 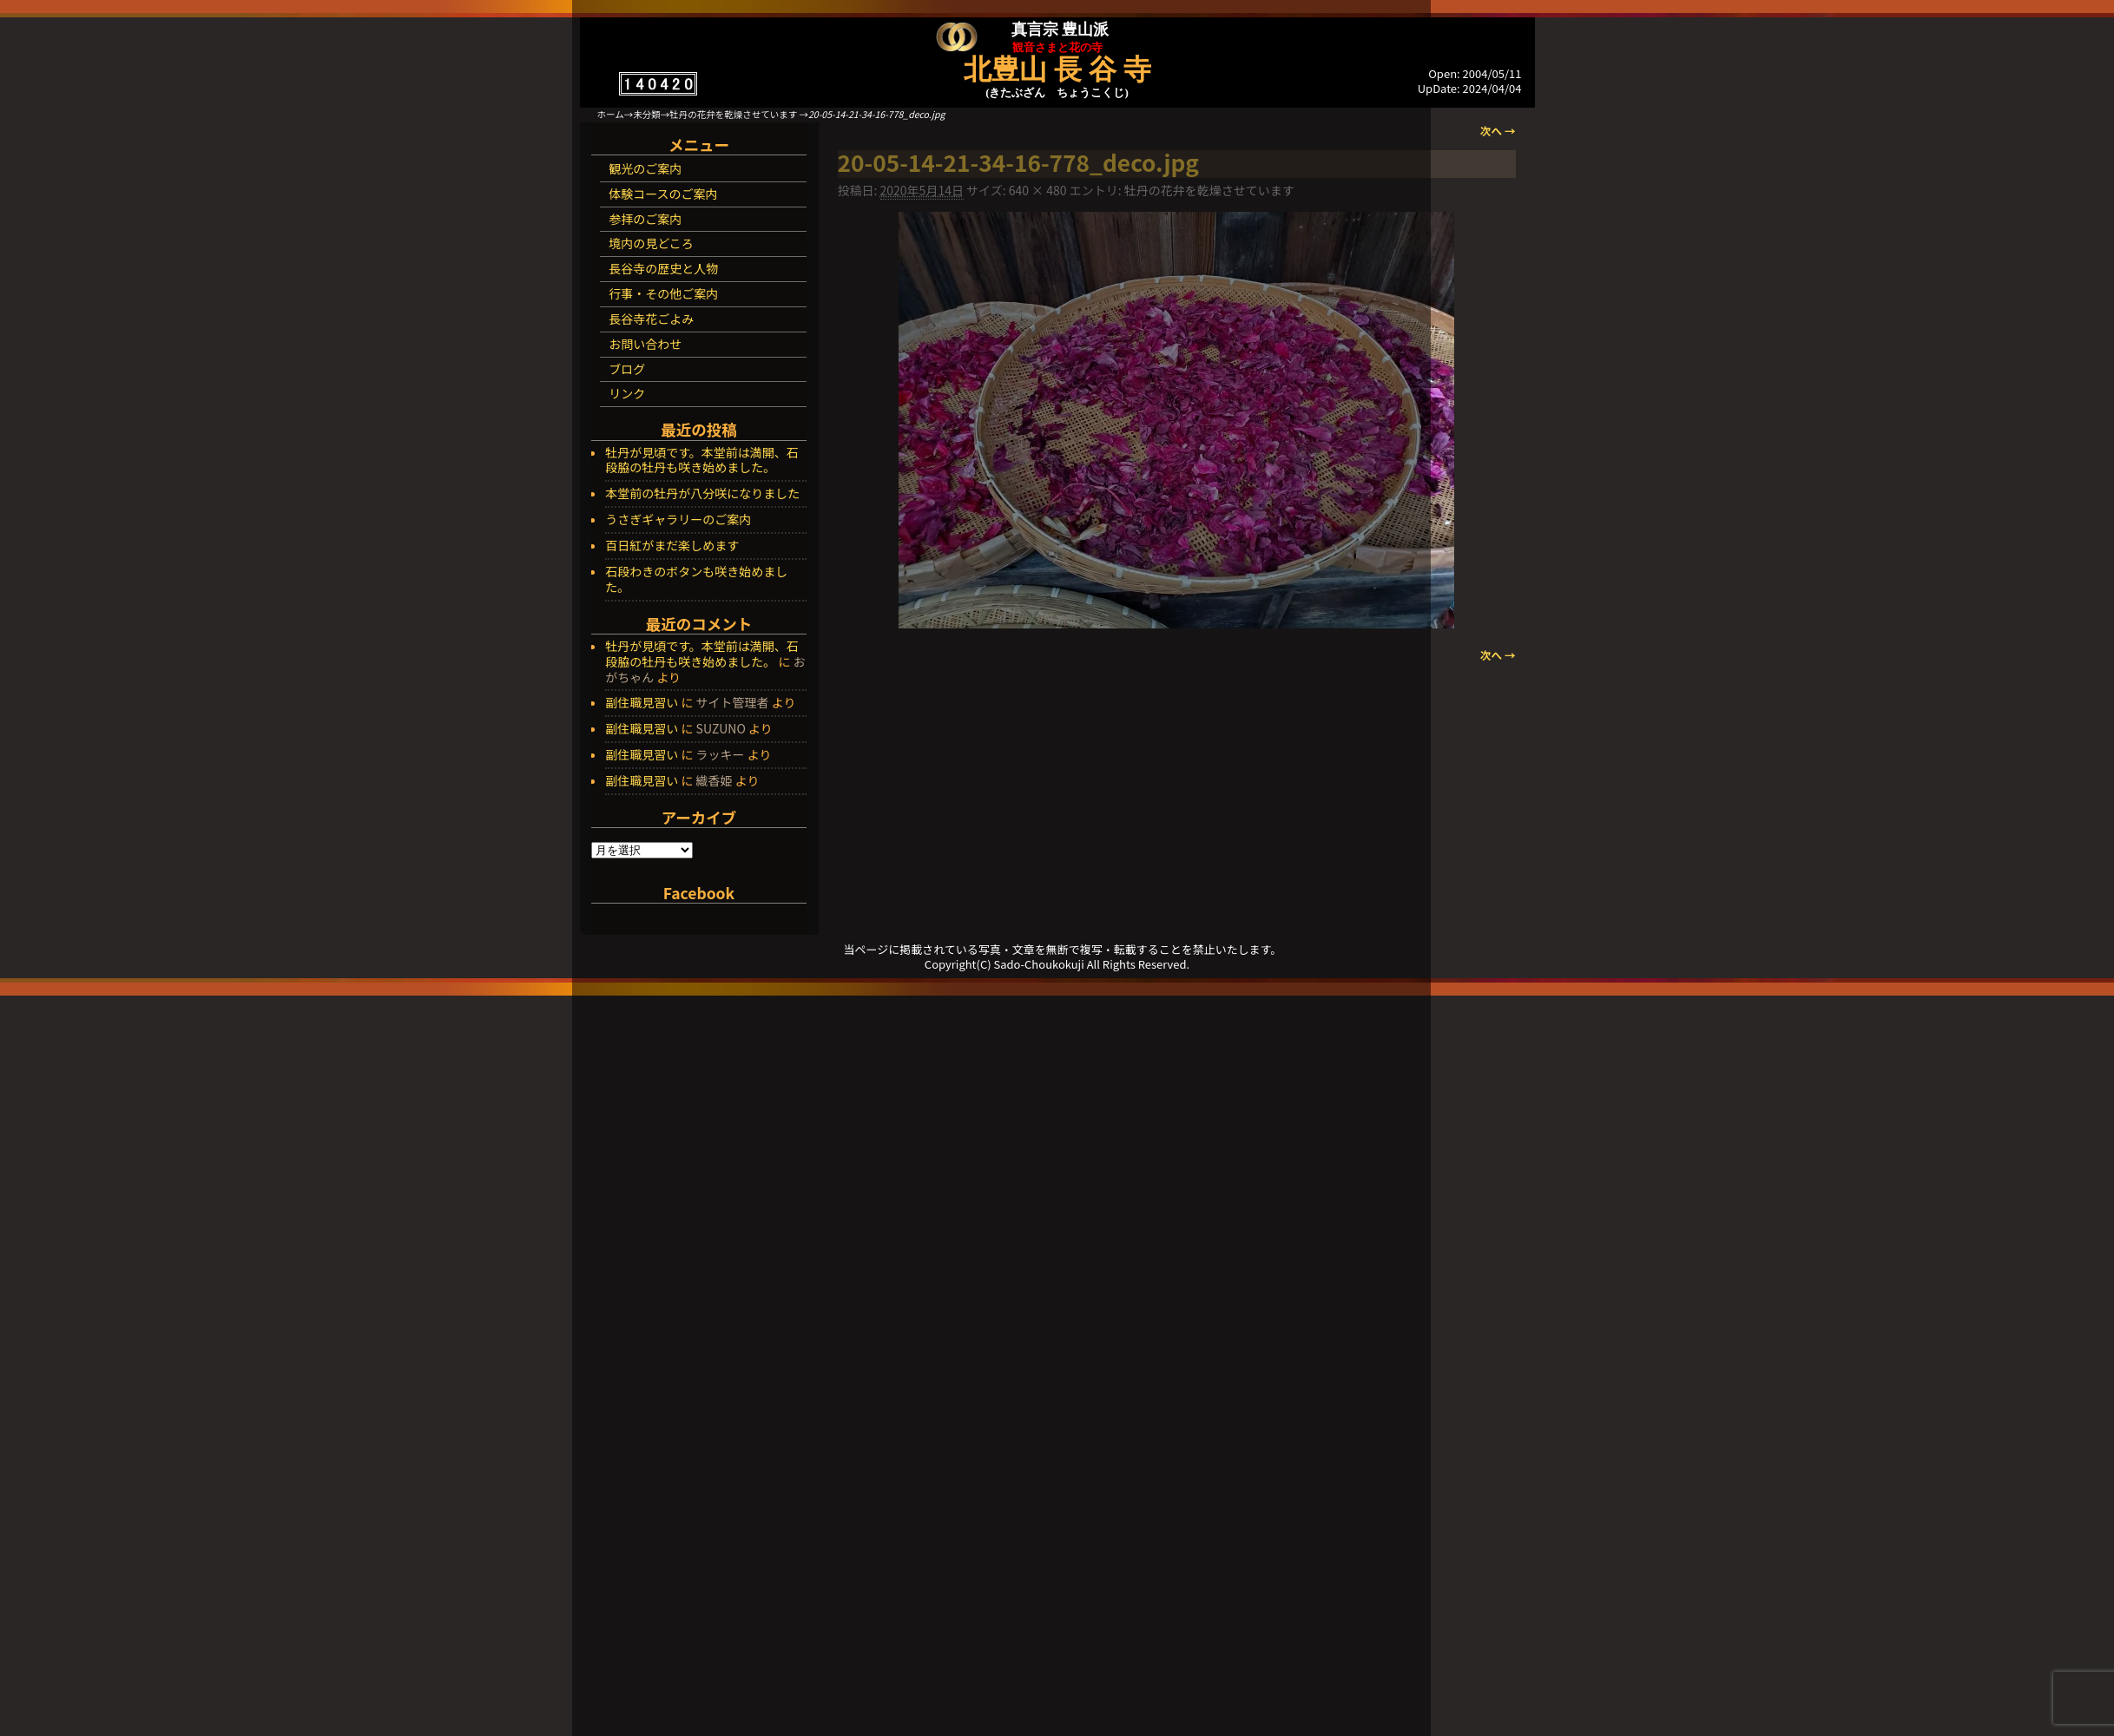 What do you see at coordinates (641, 702) in the screenshot?
I see `副住職見習い` at bounding box center [641, 702].